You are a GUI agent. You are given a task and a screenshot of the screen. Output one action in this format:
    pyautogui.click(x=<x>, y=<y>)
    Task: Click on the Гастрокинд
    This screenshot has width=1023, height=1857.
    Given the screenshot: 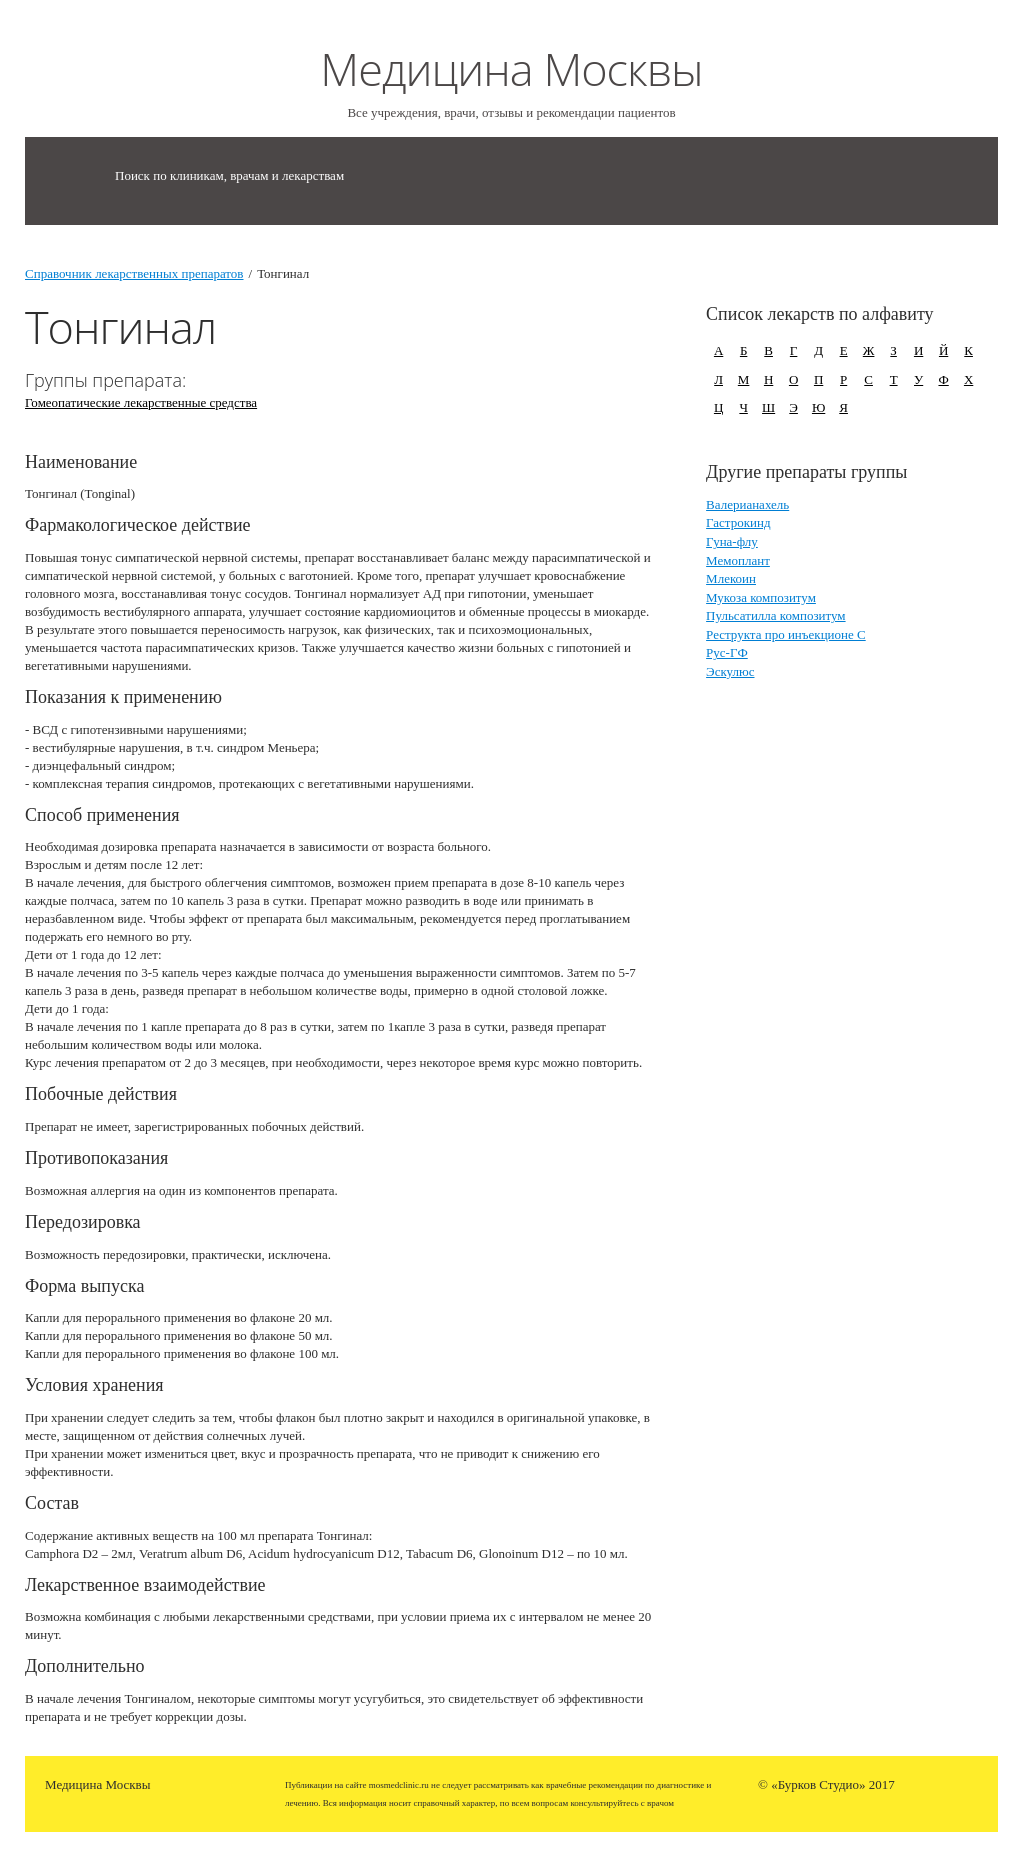 What is the action you would take?
    pyautogui.click(x=738, y=522)
    